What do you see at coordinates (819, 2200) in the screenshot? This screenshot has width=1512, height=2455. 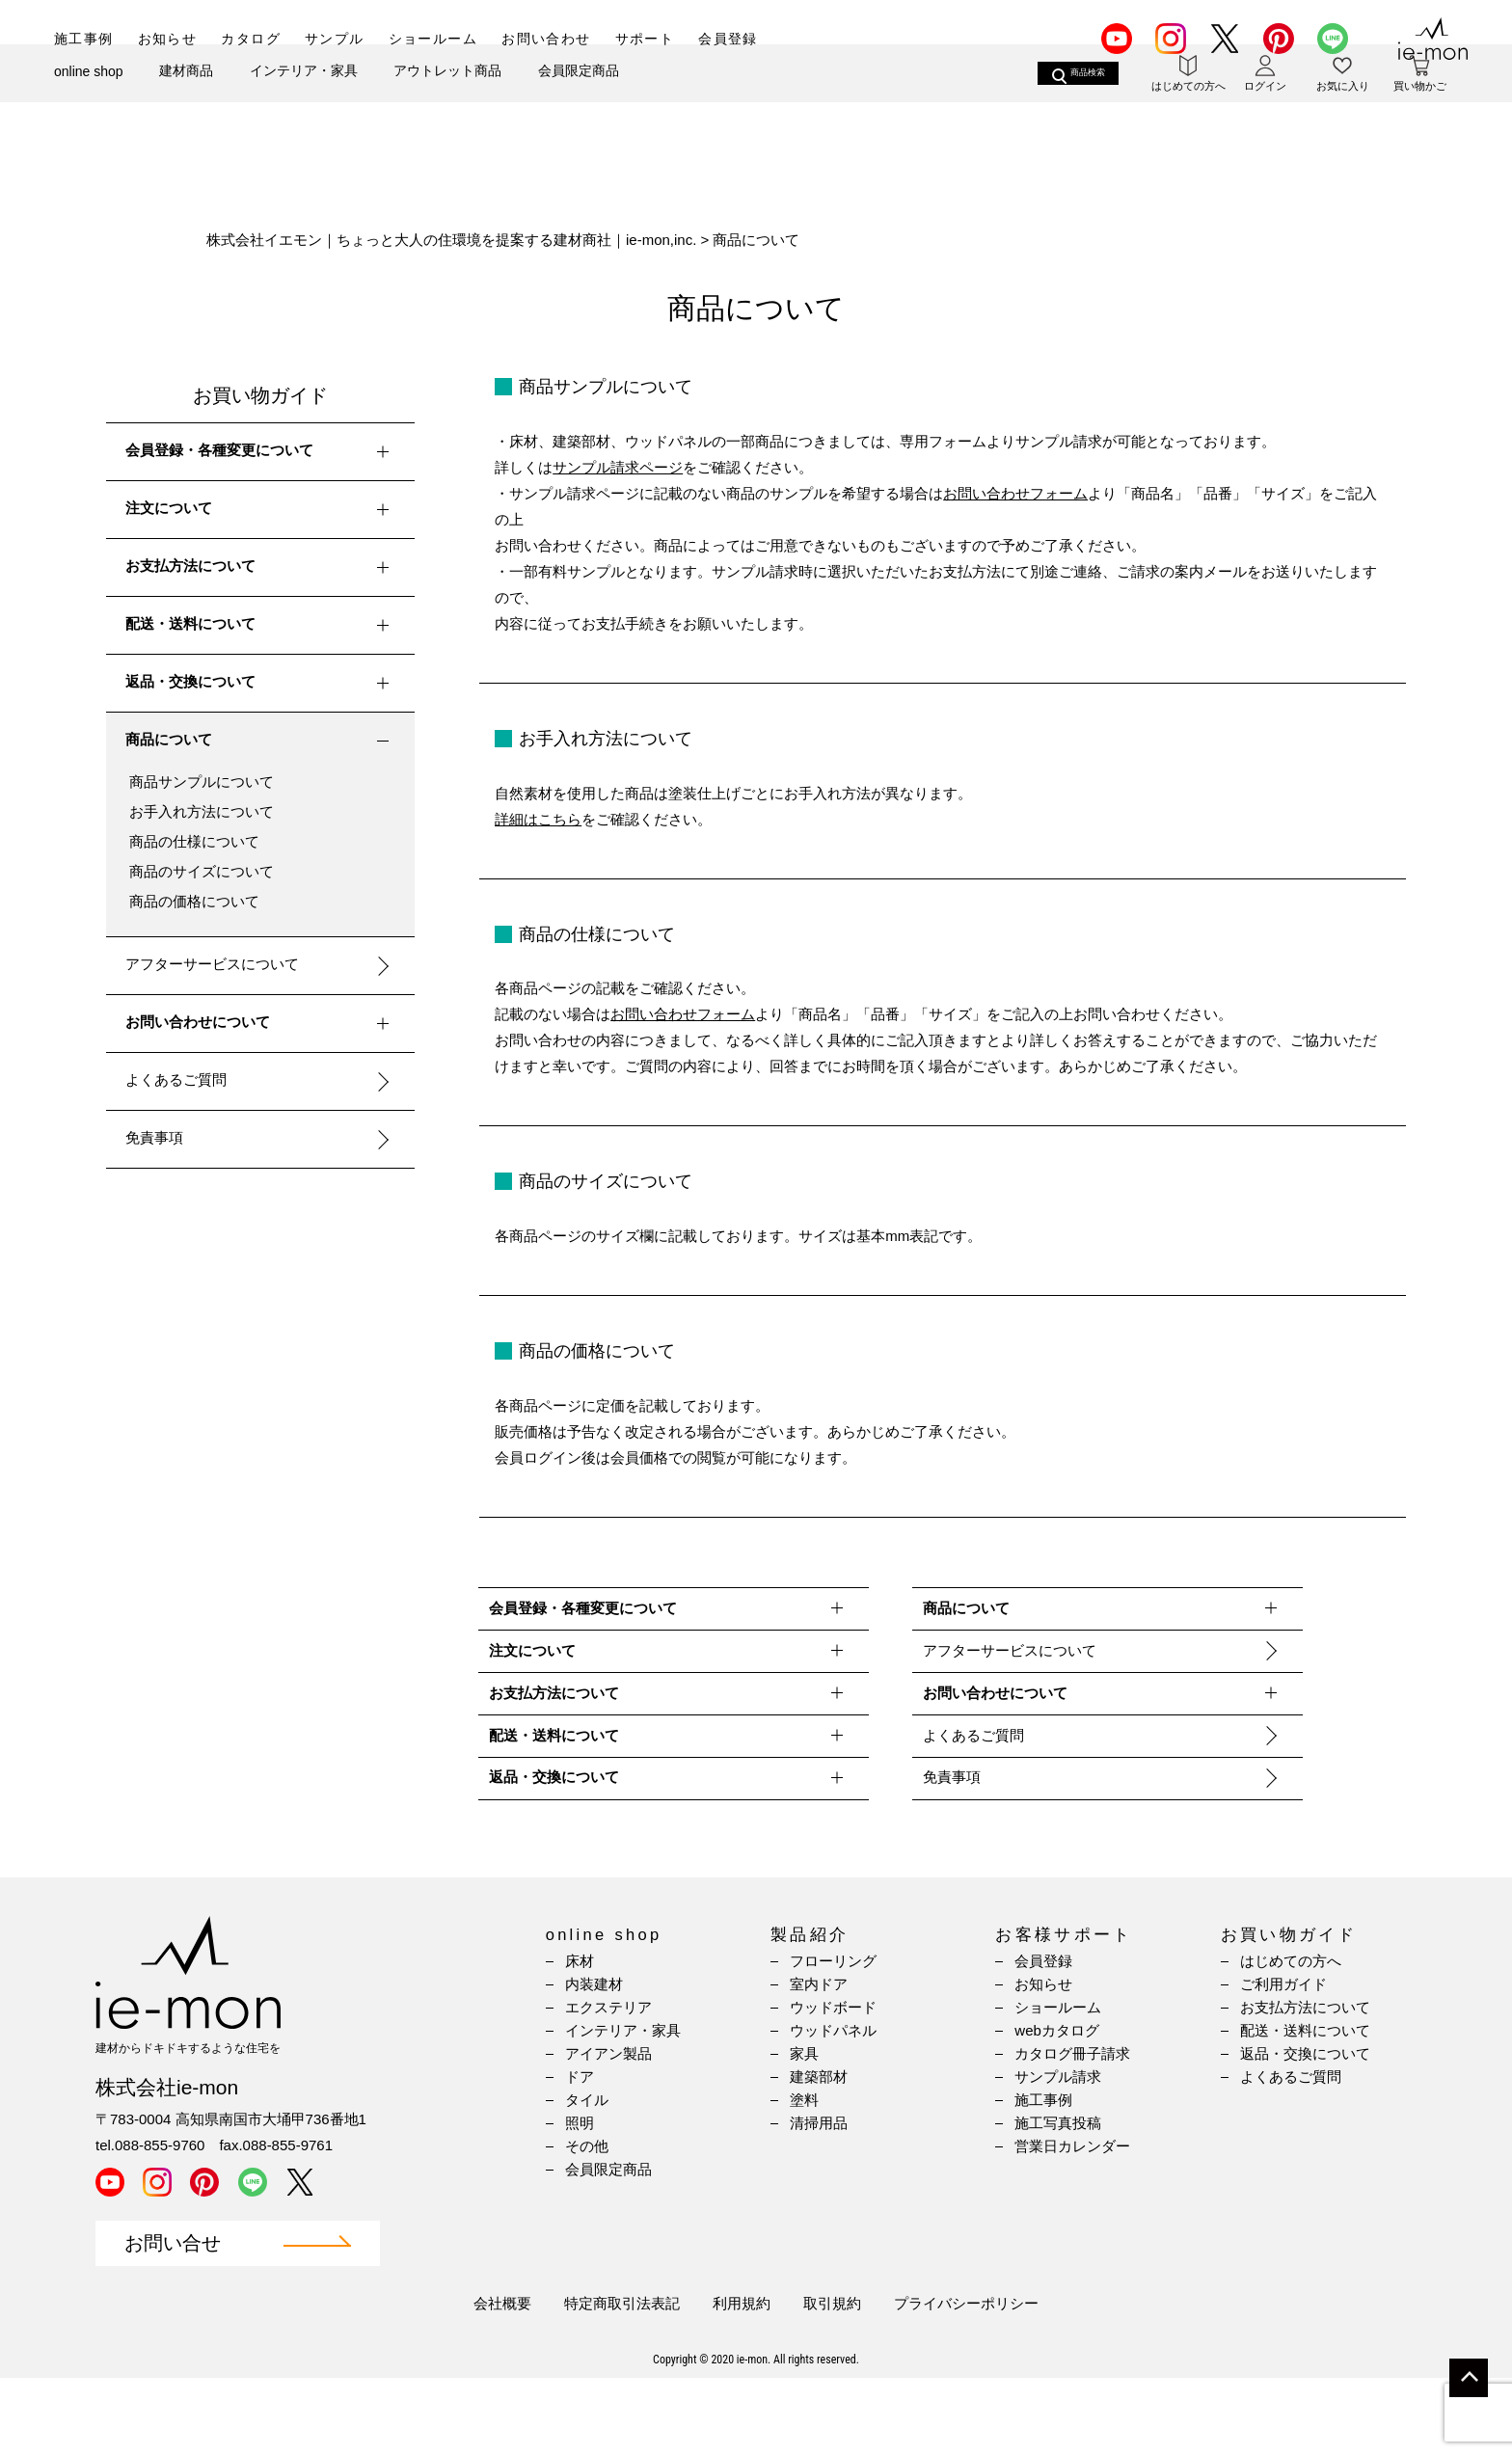 I see `清掃用品` at bounding box center [819, 2200].